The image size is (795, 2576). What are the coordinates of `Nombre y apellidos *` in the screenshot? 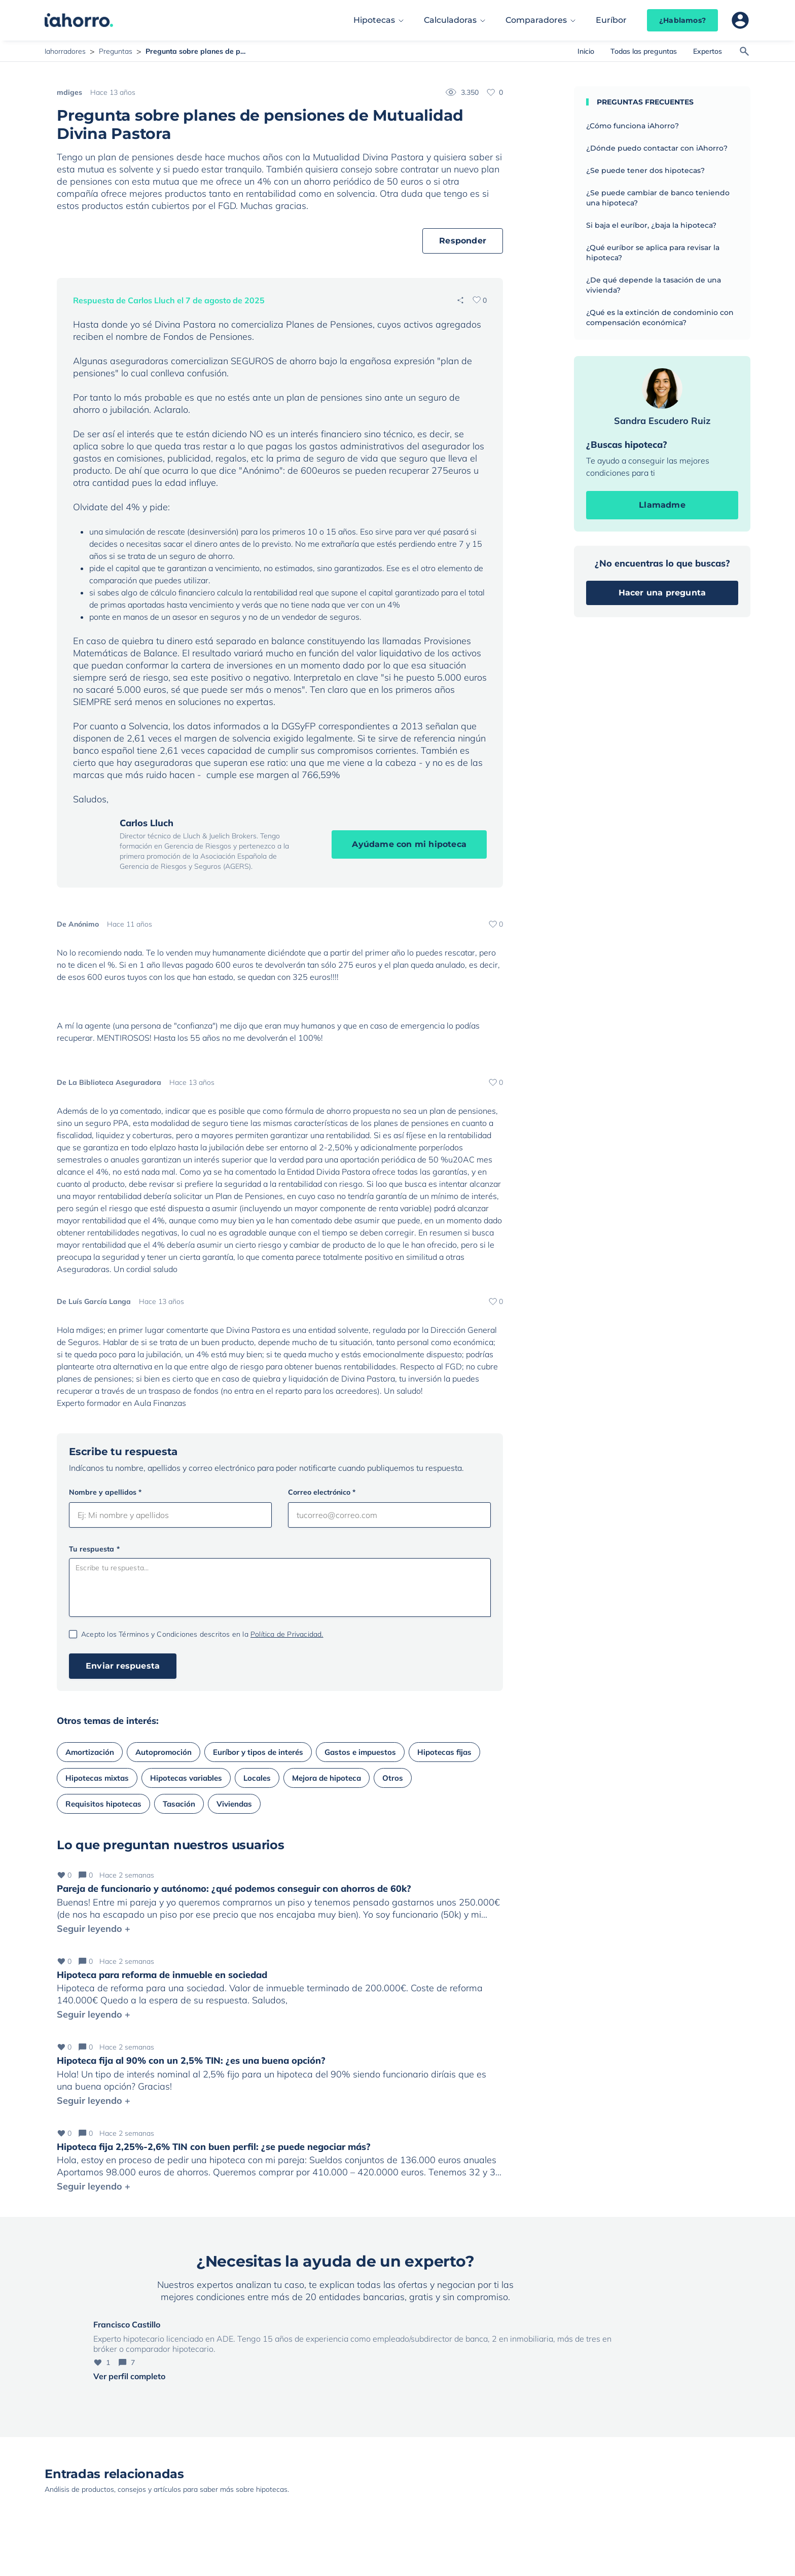 It's located at (105, 1492).